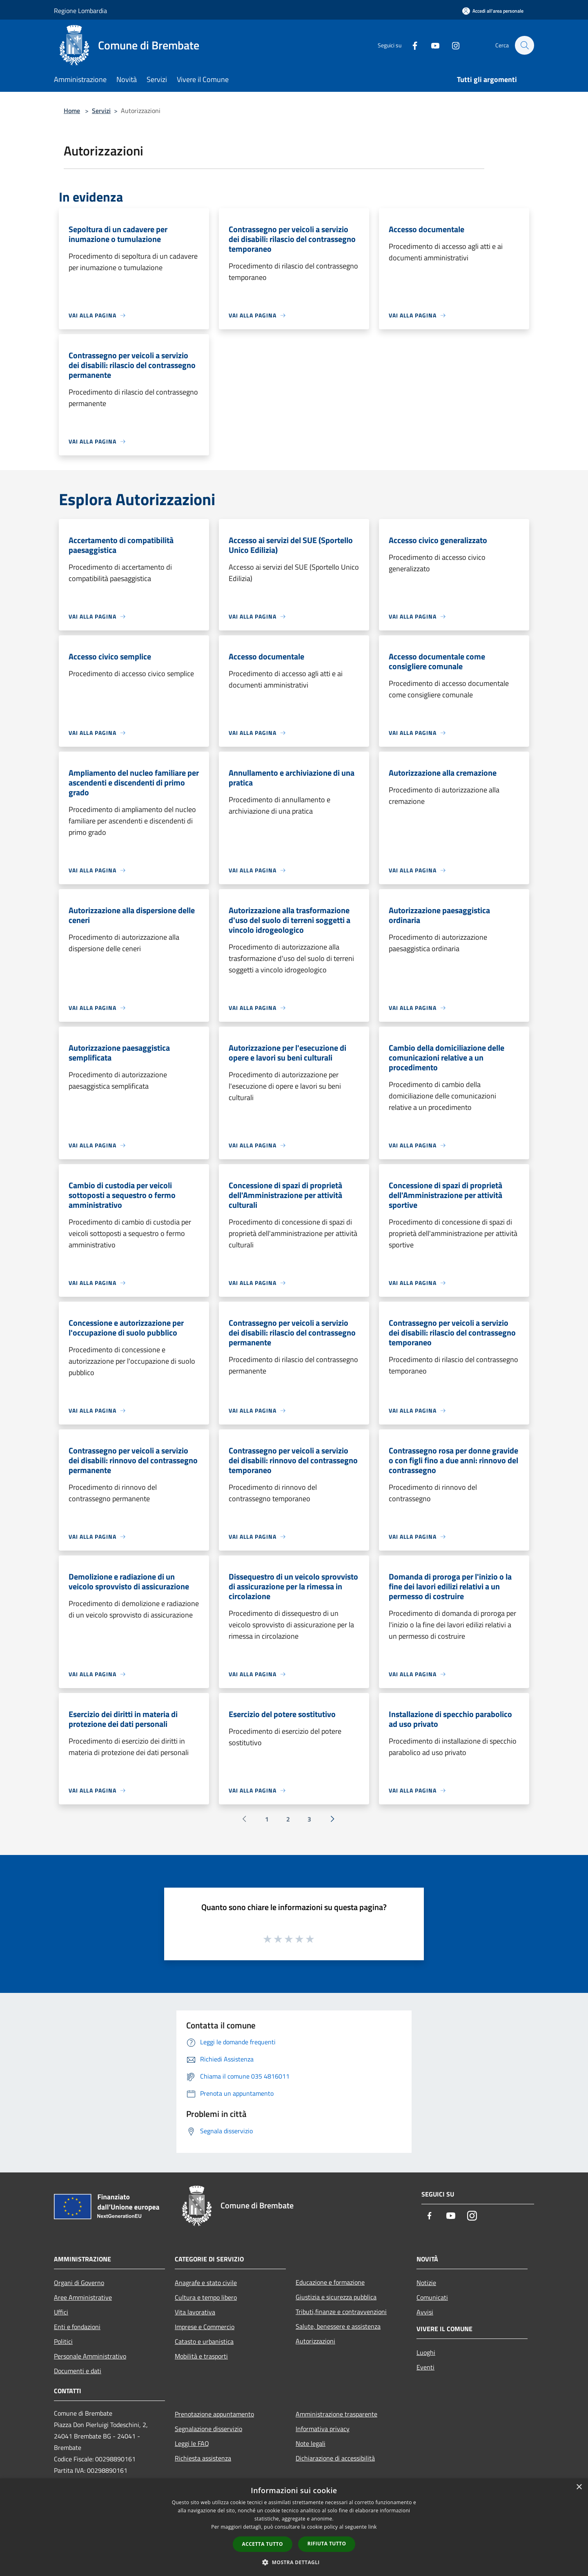 Image resolution: width=588 pixels, height=2576 pixels. What do you see at coordinates (431, 45) in the screenshot?
I see `[Youtube]` at bounding box center [431, 45].